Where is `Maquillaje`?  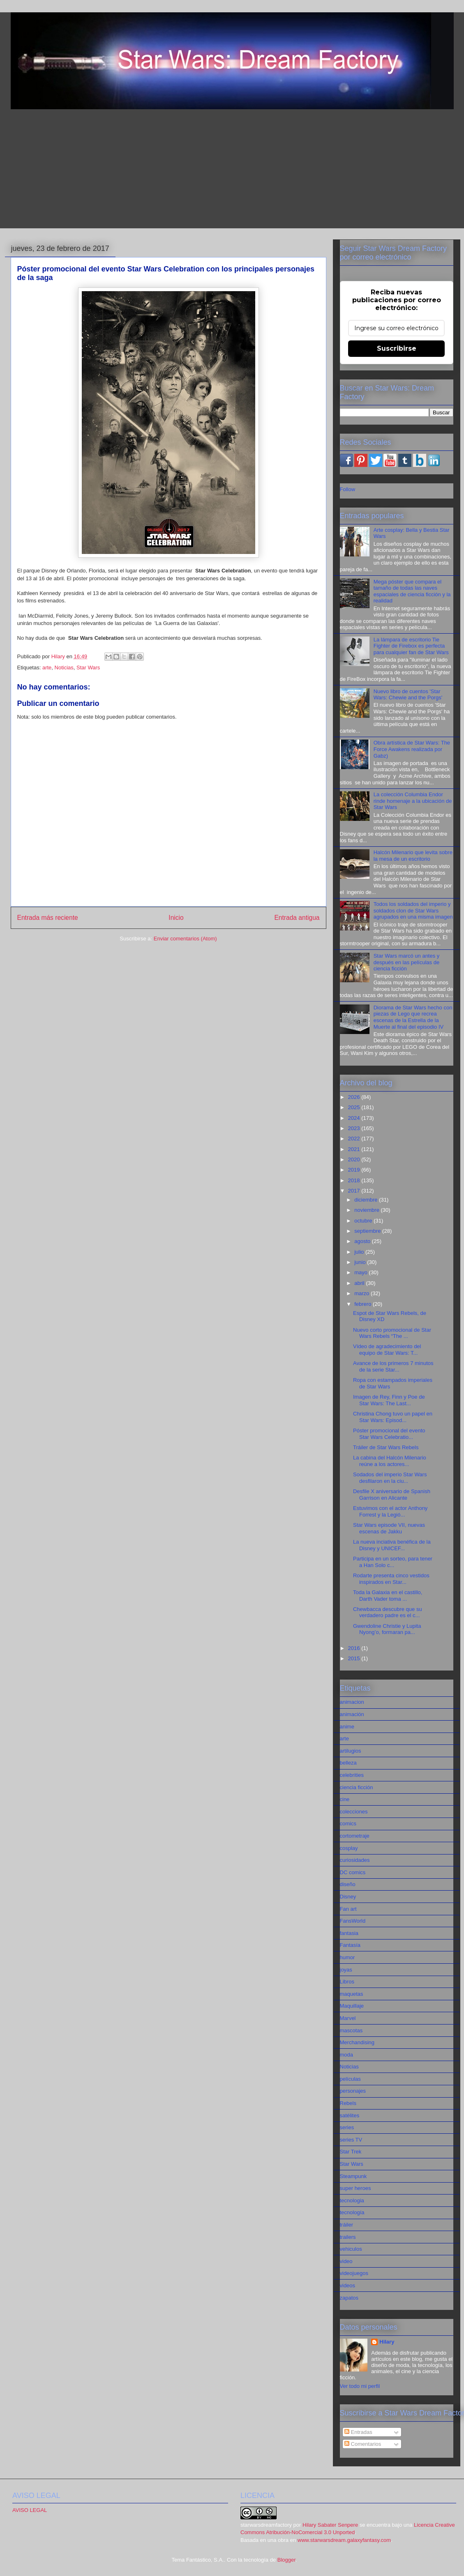
Maquillaje is located at coordinates (352, 2006).